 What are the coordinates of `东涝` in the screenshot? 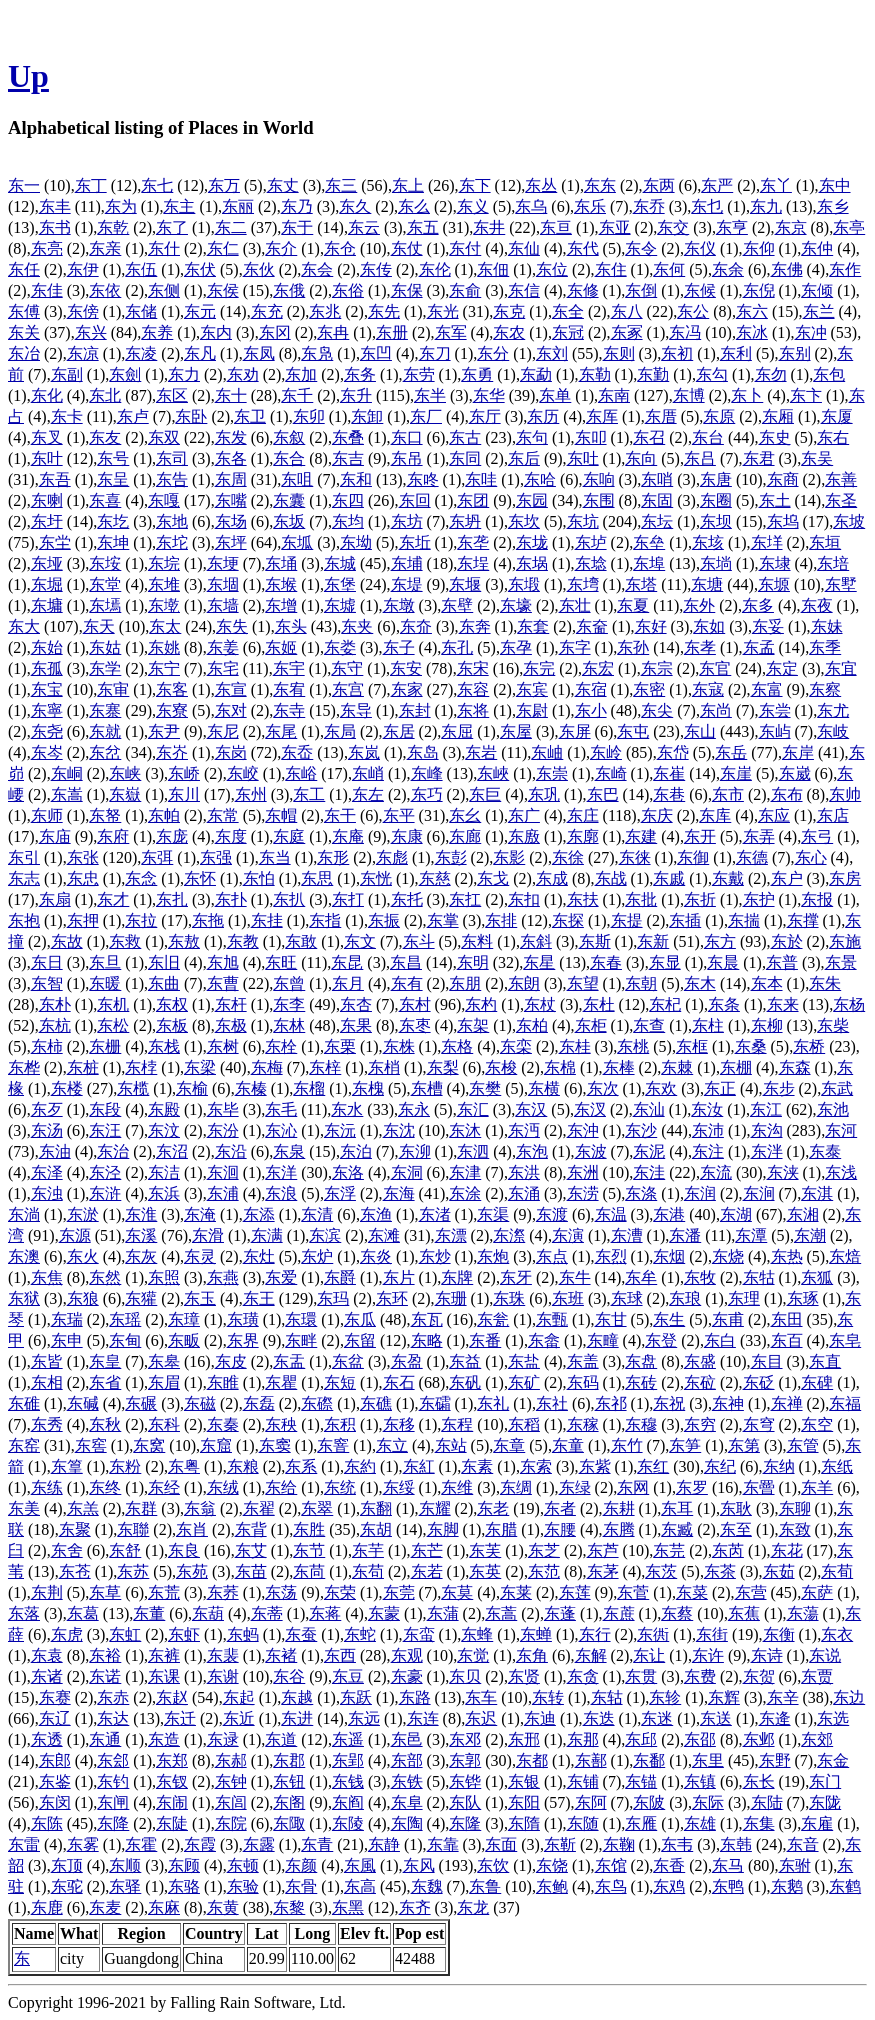 It's located at (583, 1193).